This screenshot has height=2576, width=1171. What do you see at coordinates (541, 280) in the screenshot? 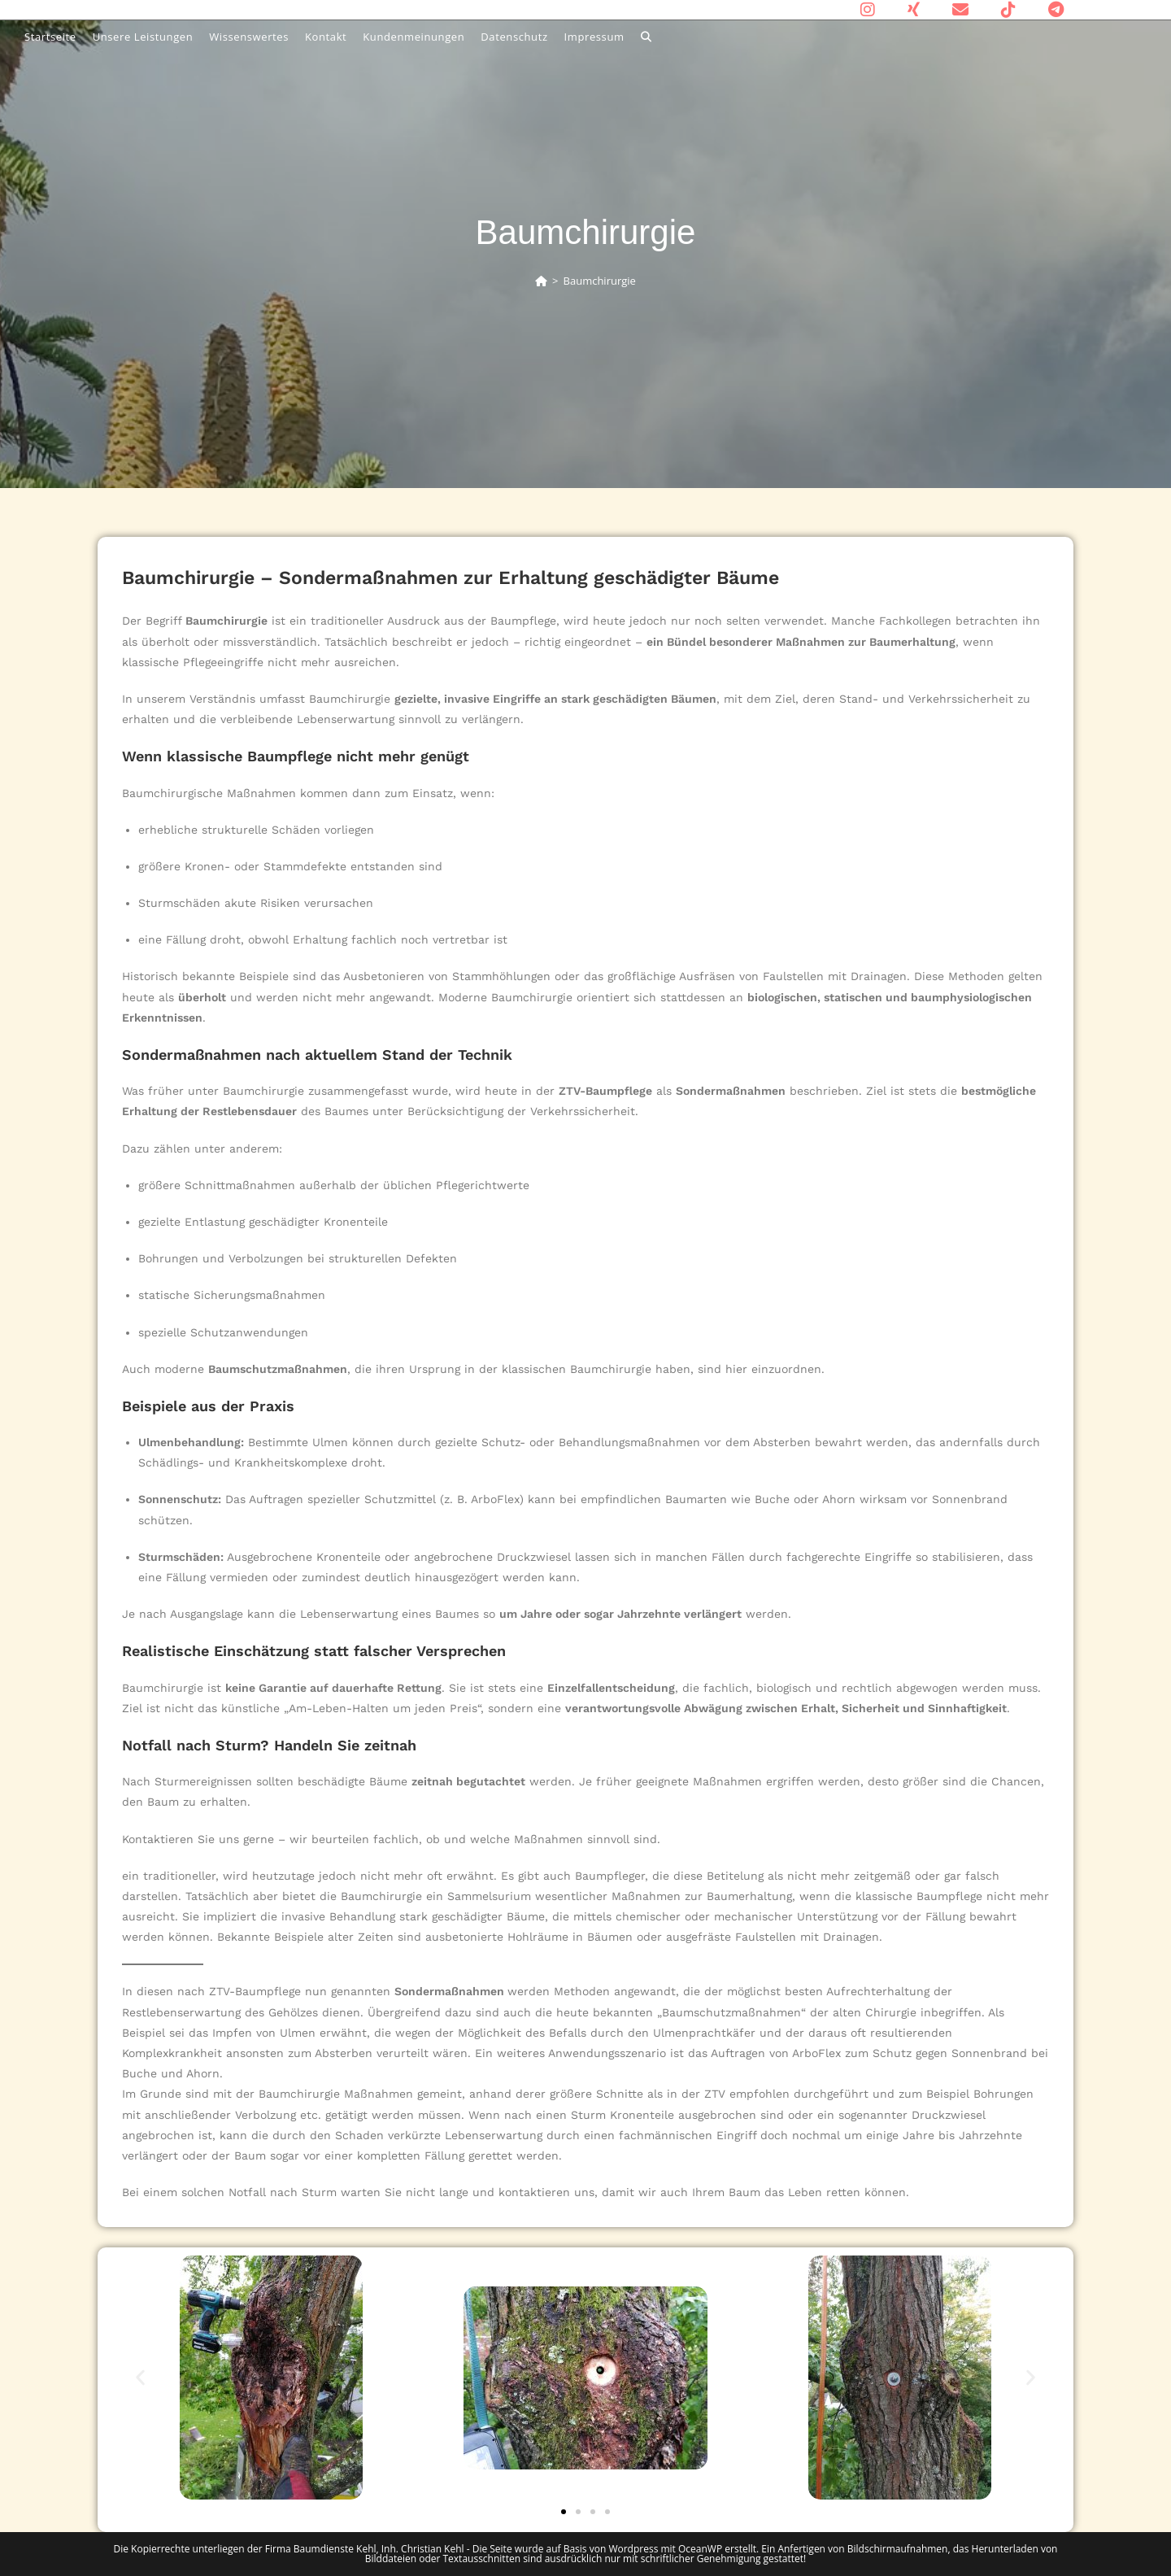
I see `[Start]` at bounding box center [541, 280].